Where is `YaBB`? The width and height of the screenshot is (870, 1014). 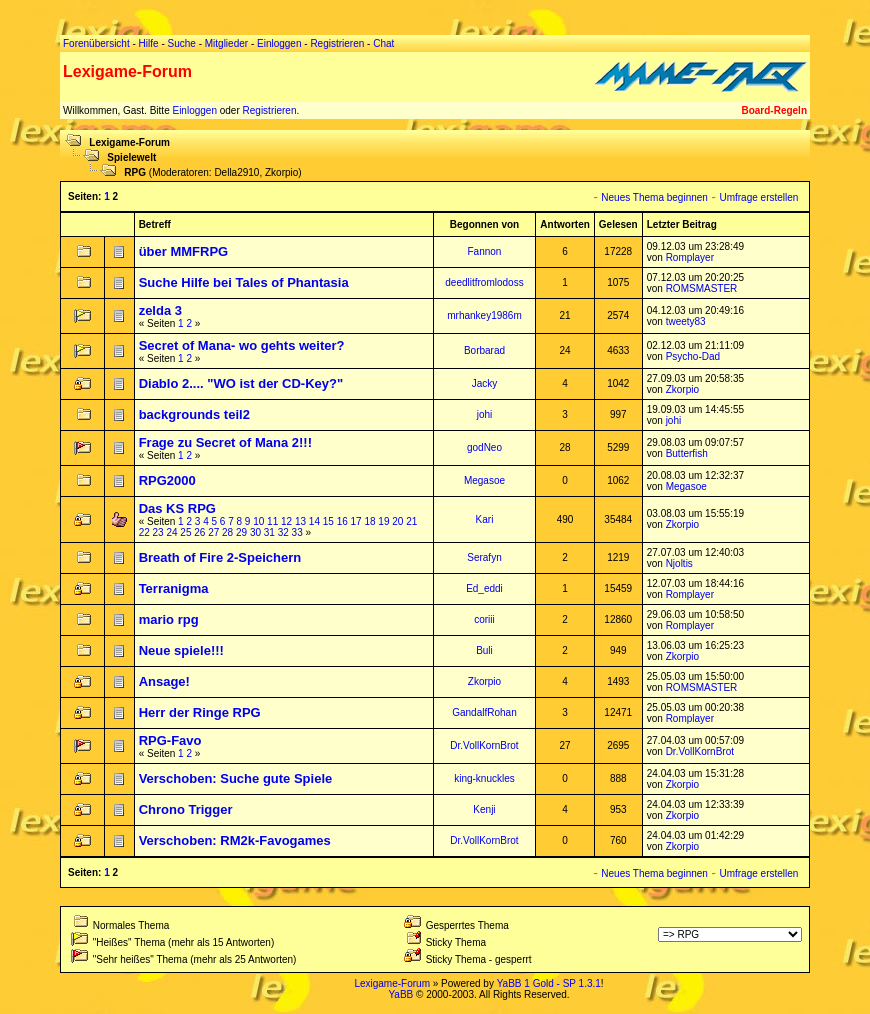
YaBB is located at coordinates (400, 994).